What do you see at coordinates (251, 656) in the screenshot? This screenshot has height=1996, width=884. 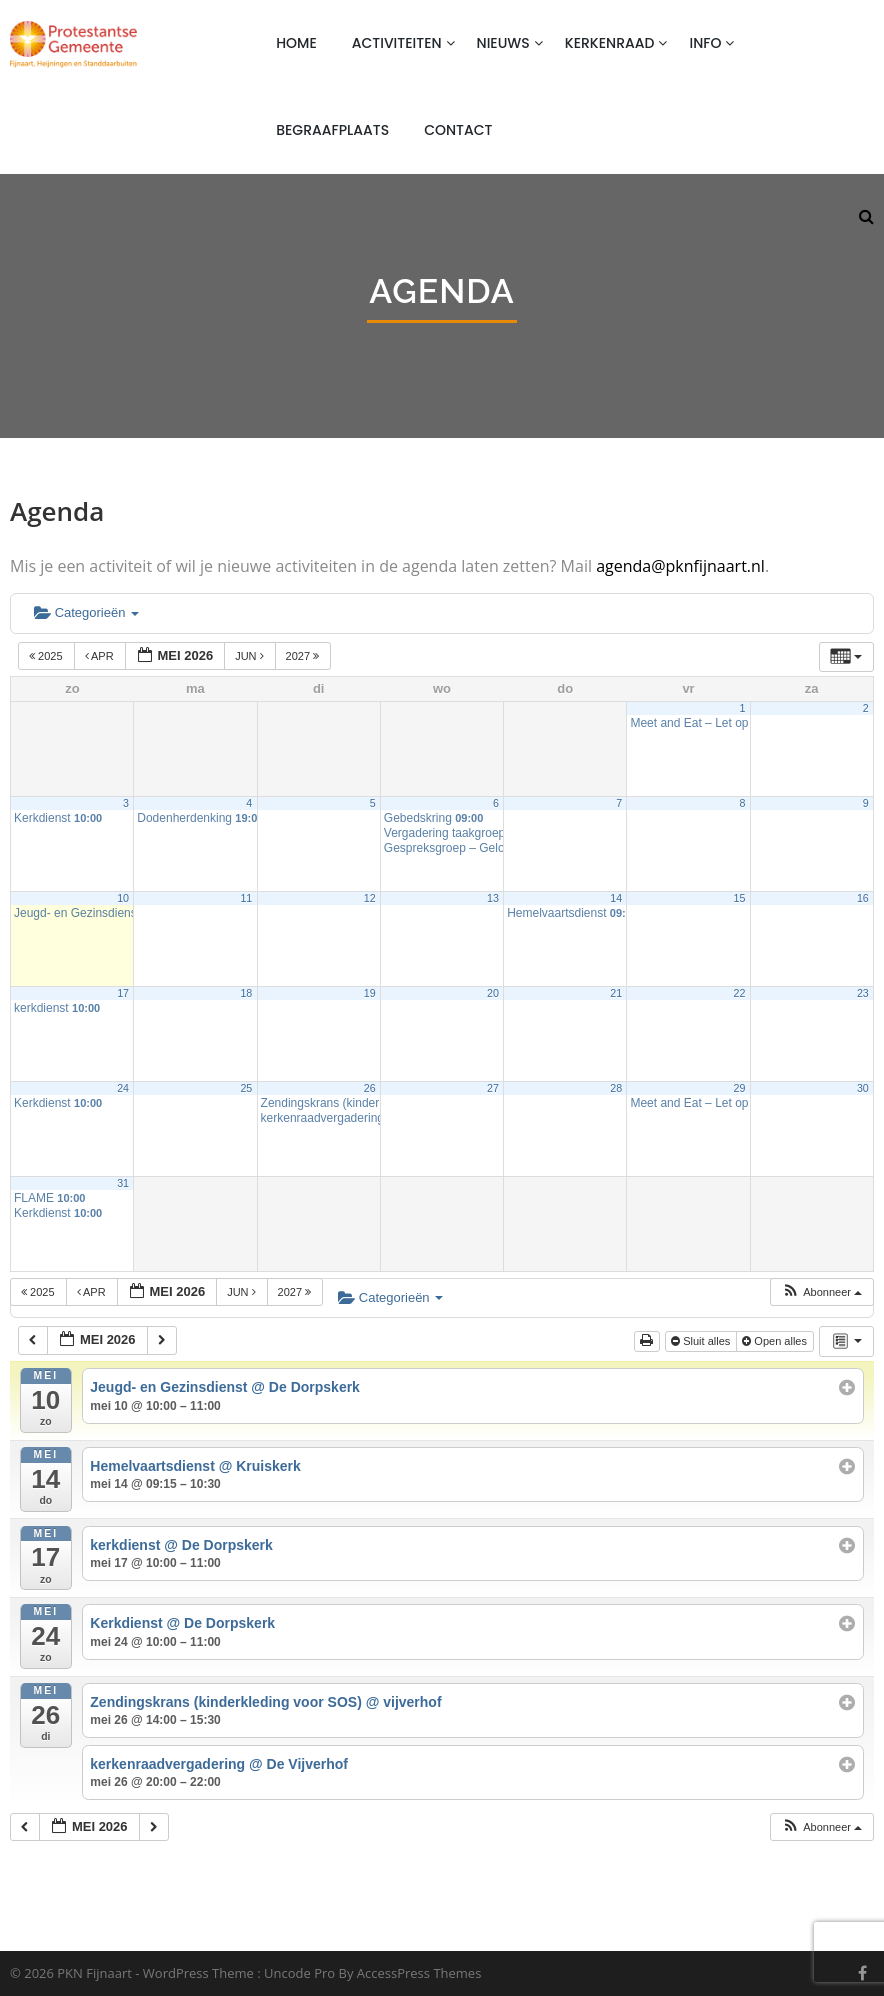 I see `jun` at bounding box center [251, 656].